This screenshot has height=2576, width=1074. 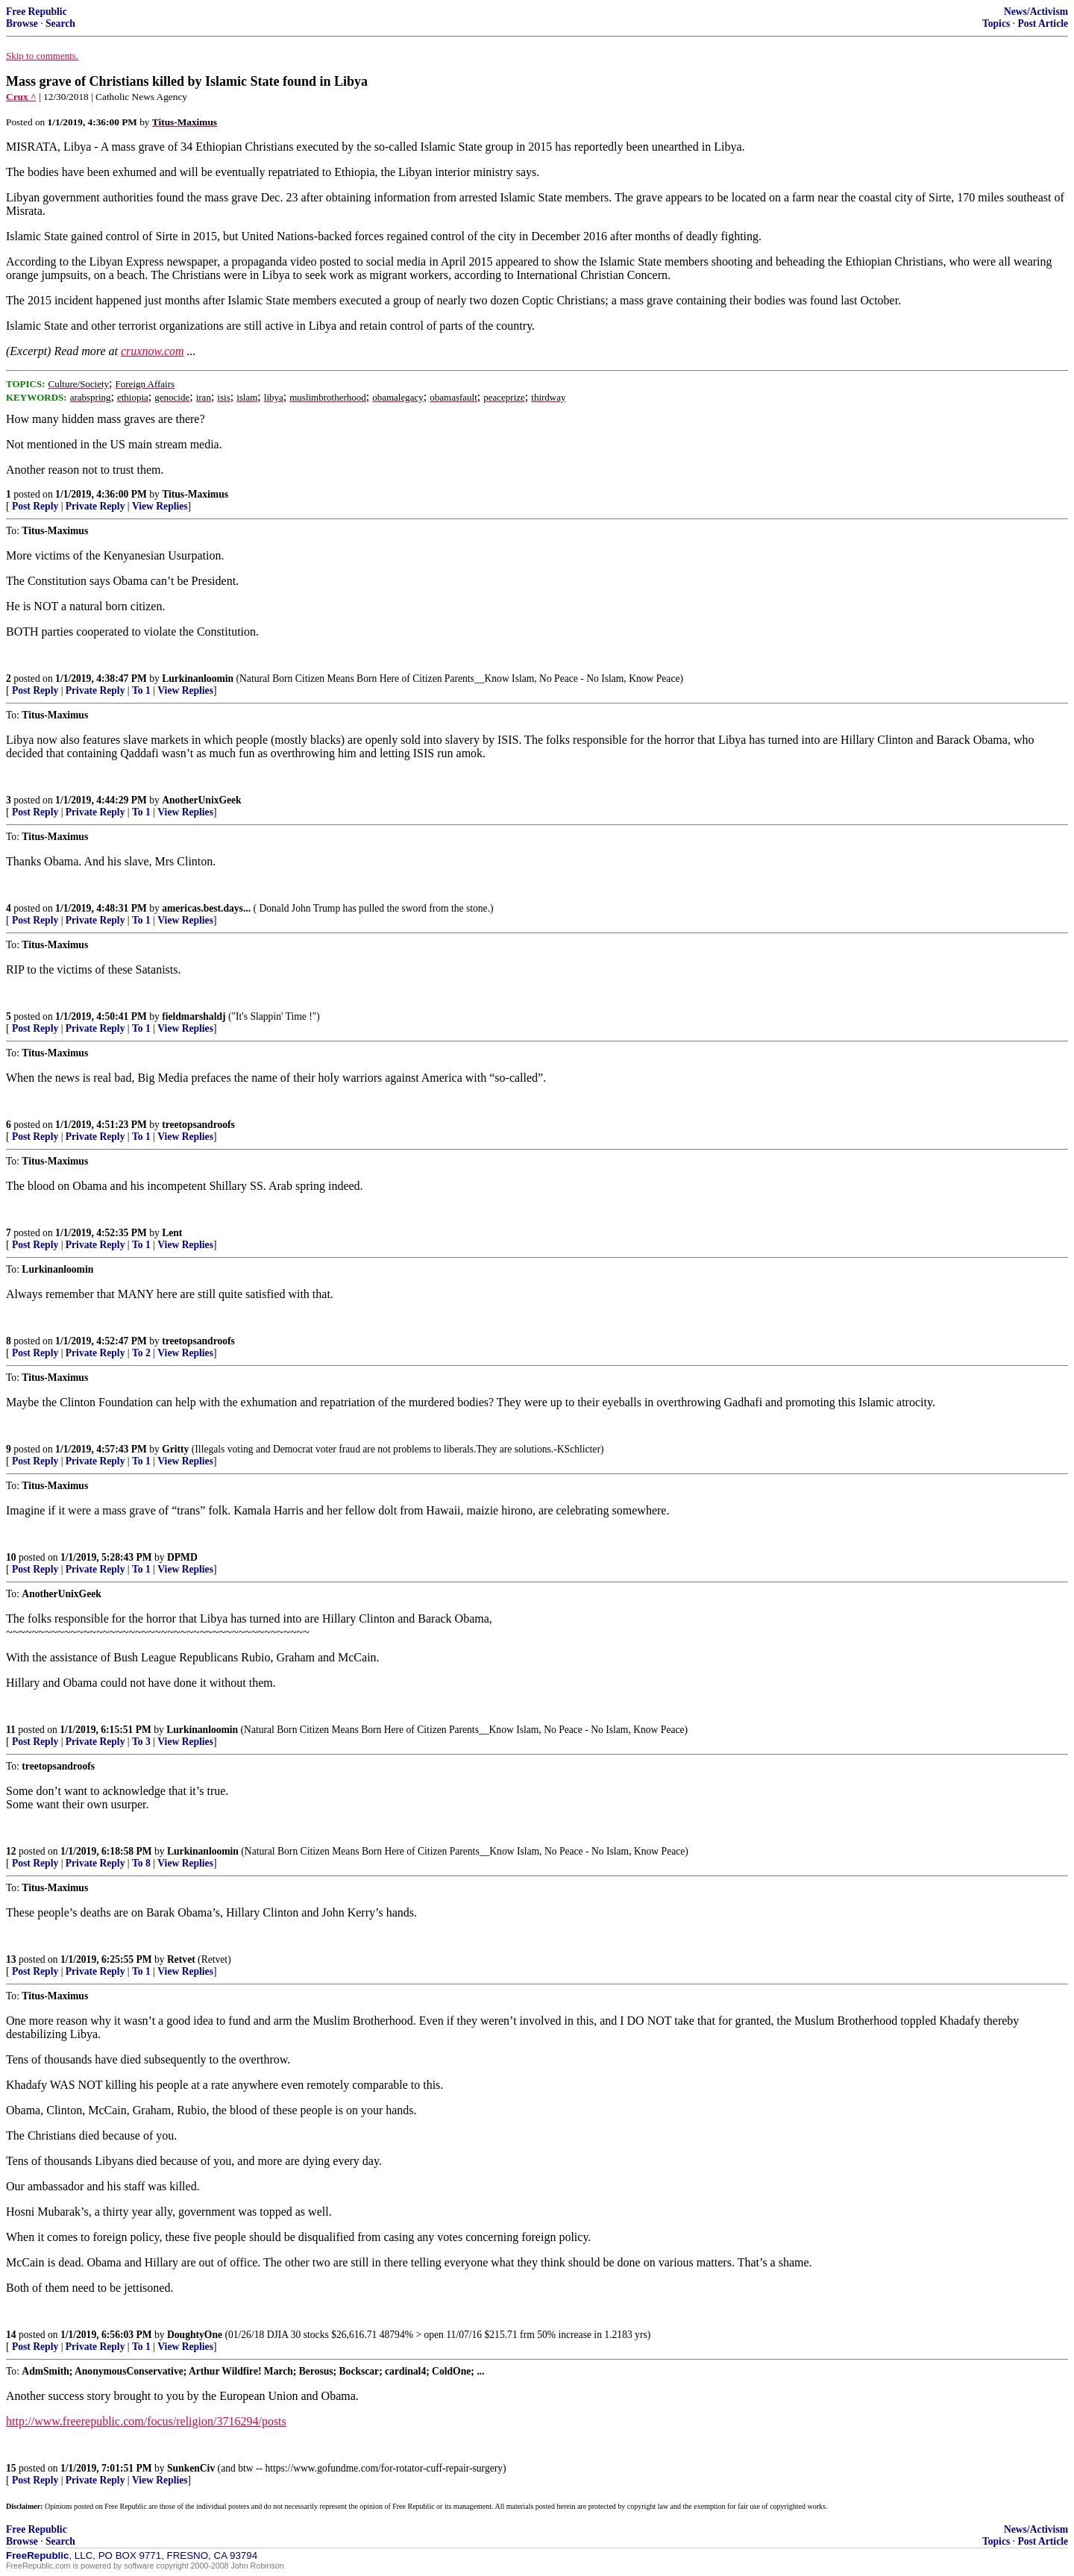 What do you see at coordinates (996, 23) in the screenshot?
I see `Topics` at bounding box center [996, 23].